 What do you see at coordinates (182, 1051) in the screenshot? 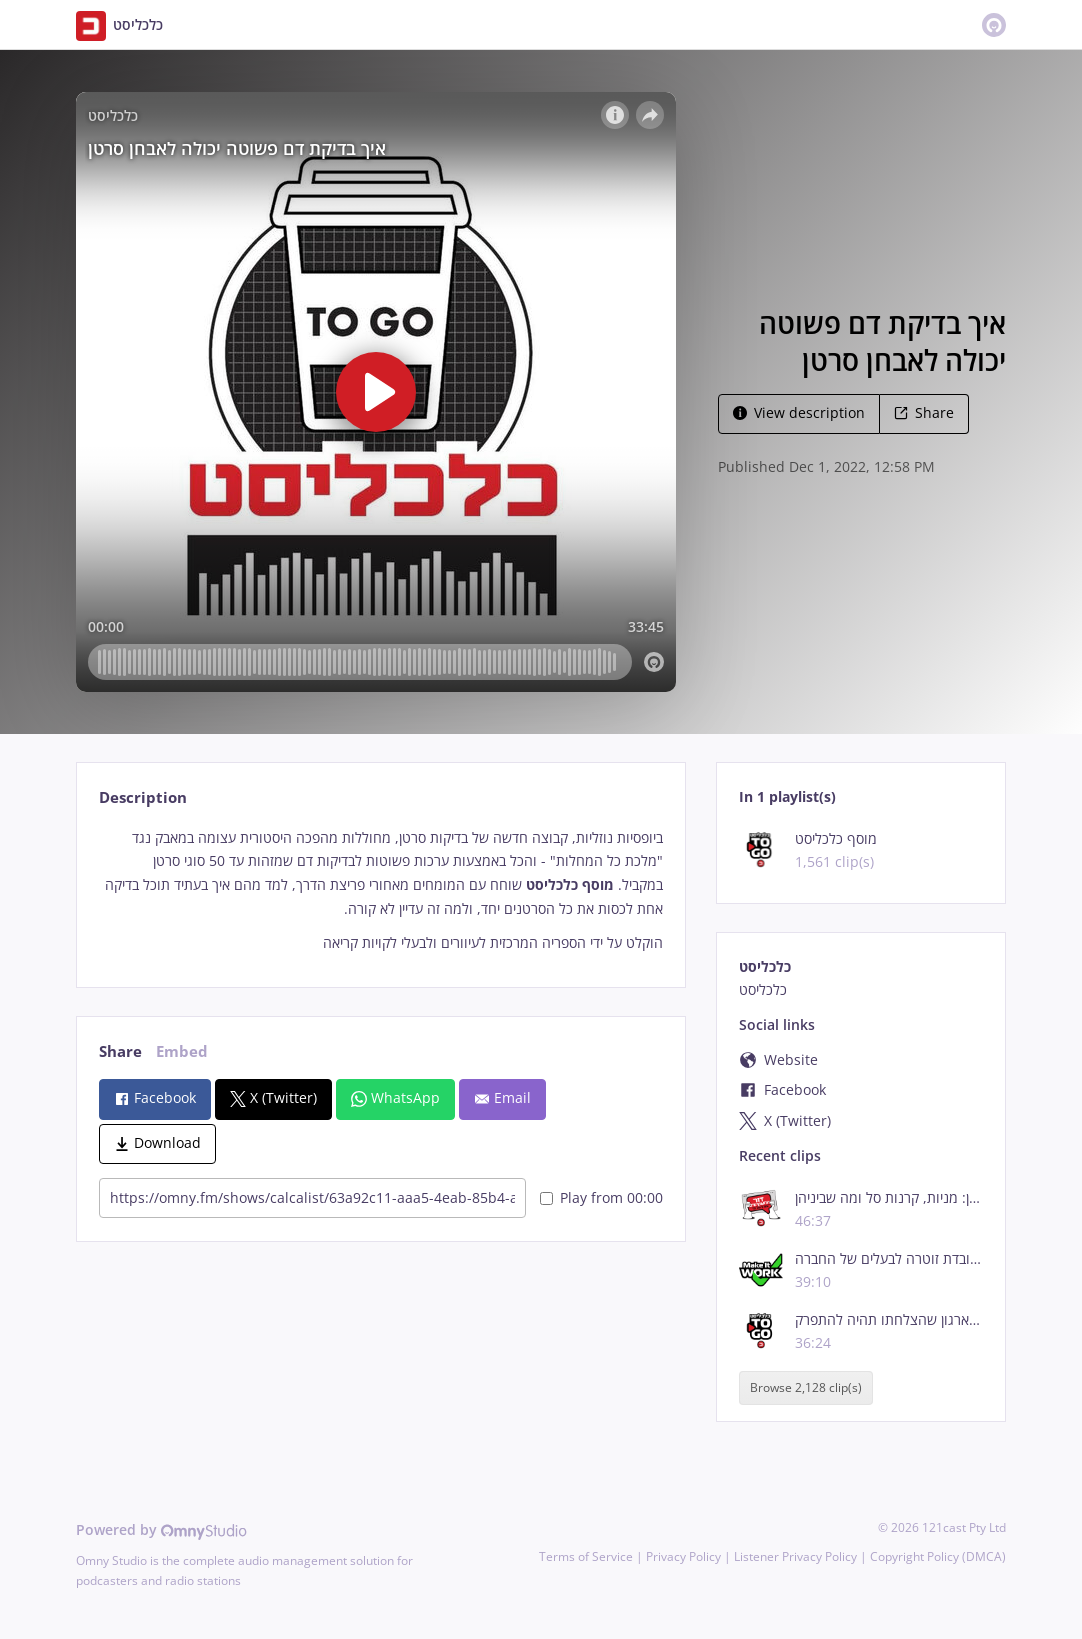
I see `Embed [tab]` at bounding box center [182, 1051].